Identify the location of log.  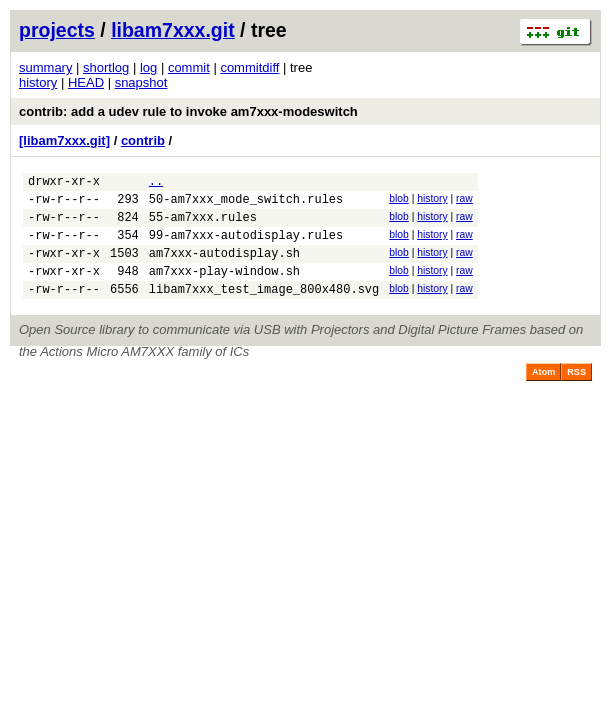
(148, 67).